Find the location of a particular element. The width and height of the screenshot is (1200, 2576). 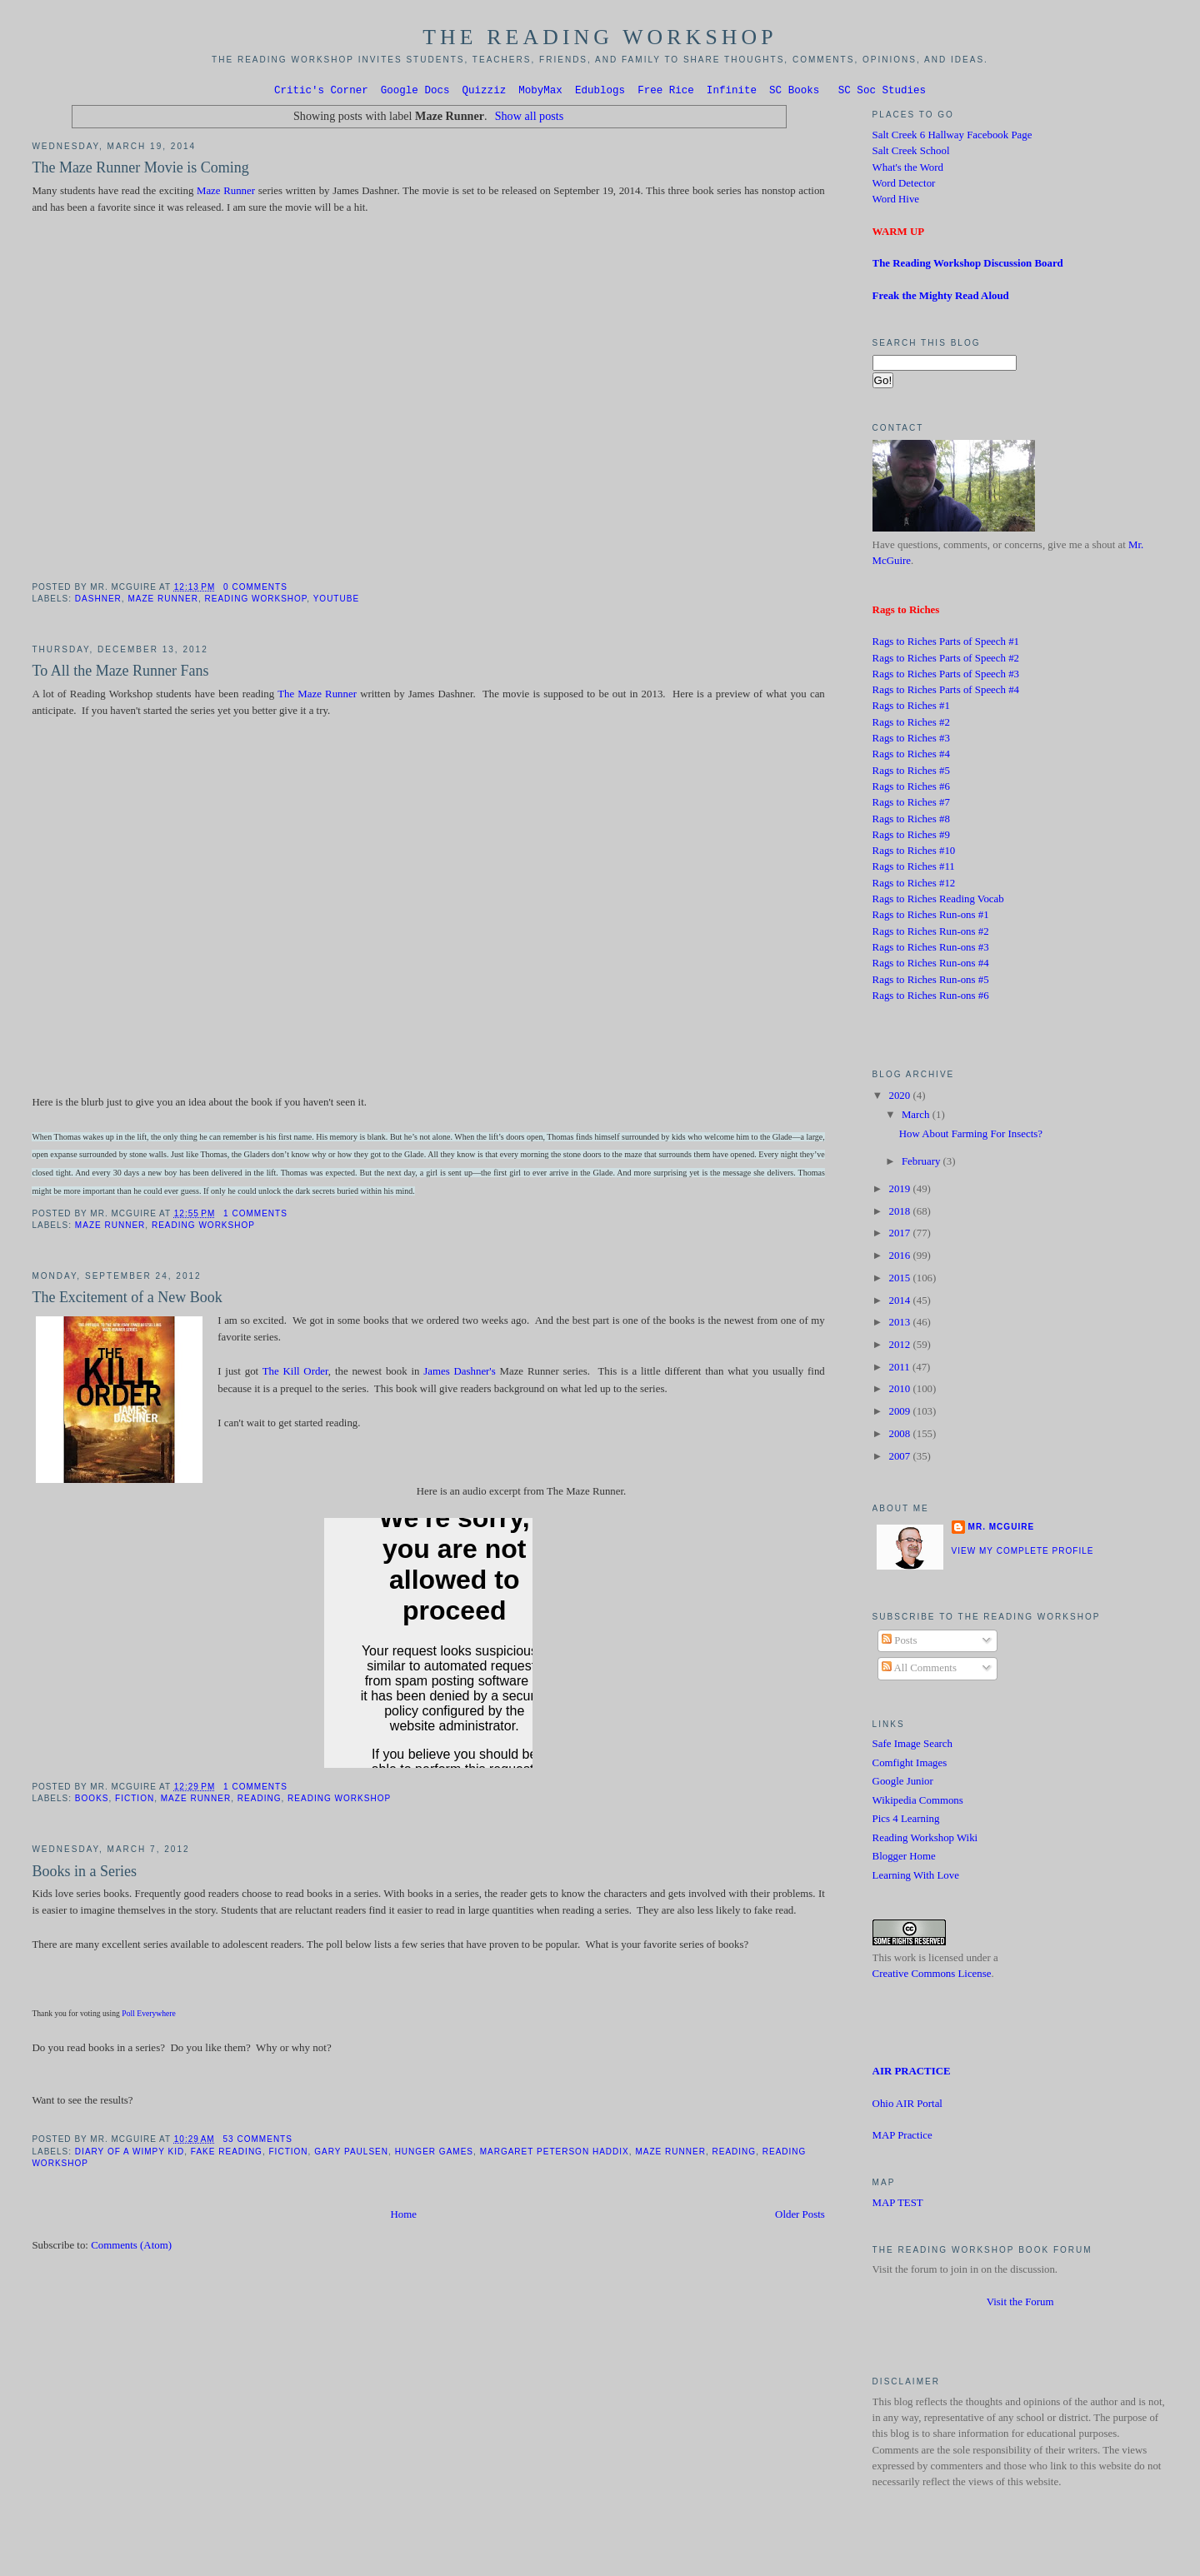

2018 is located at coordinates (900, 1214).